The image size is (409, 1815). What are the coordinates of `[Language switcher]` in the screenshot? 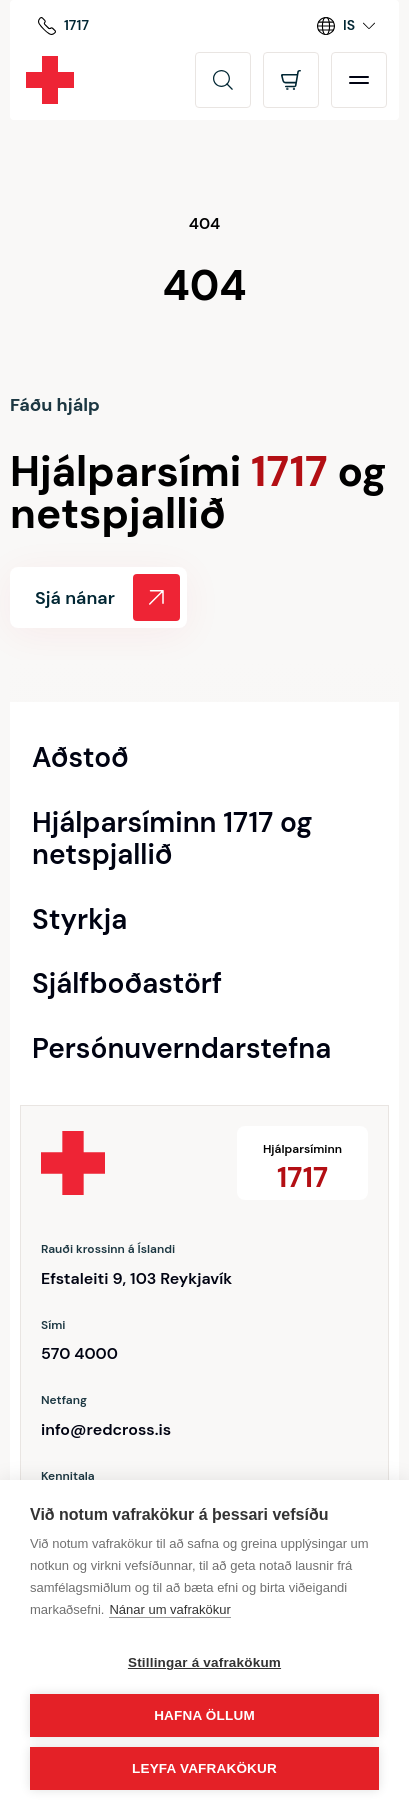 It's located at (346, 26).